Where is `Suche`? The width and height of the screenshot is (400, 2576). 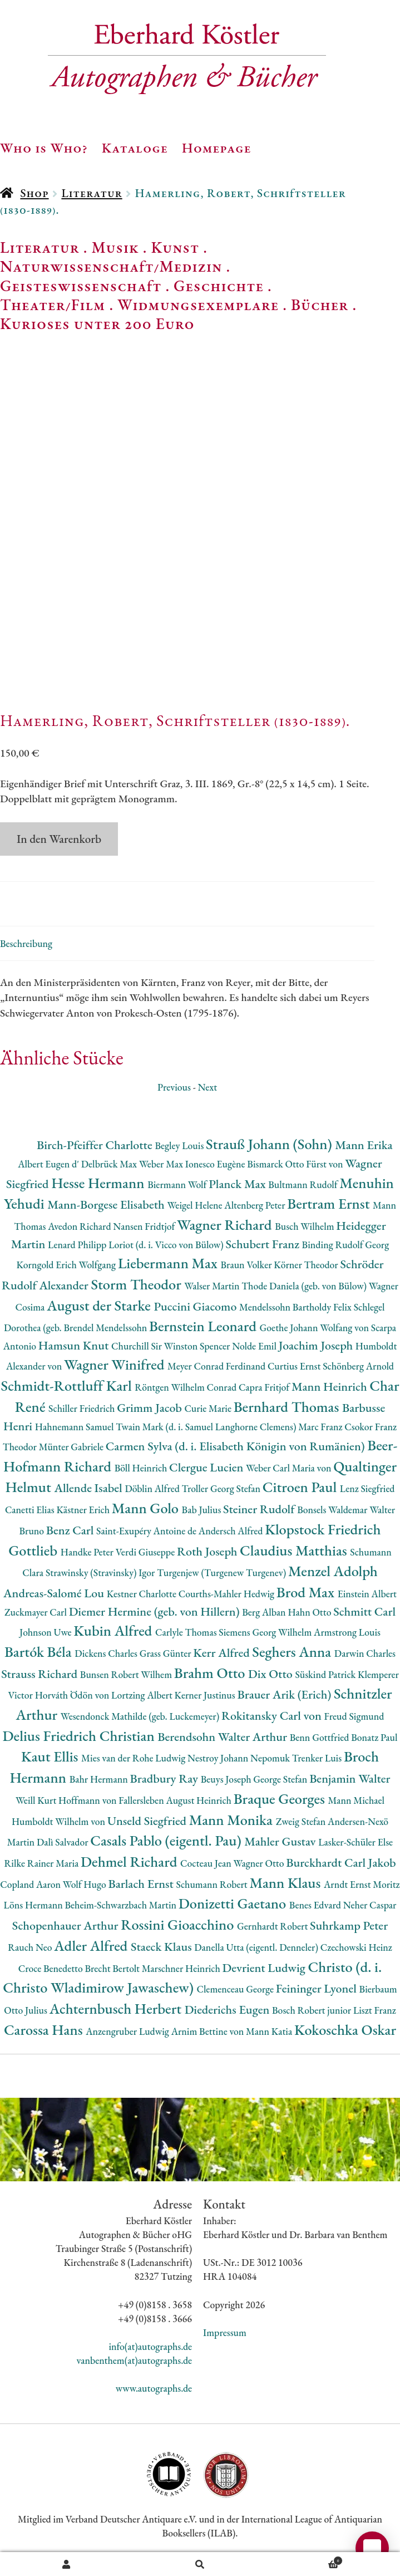 Suche is located at coordinates (200, 2564).